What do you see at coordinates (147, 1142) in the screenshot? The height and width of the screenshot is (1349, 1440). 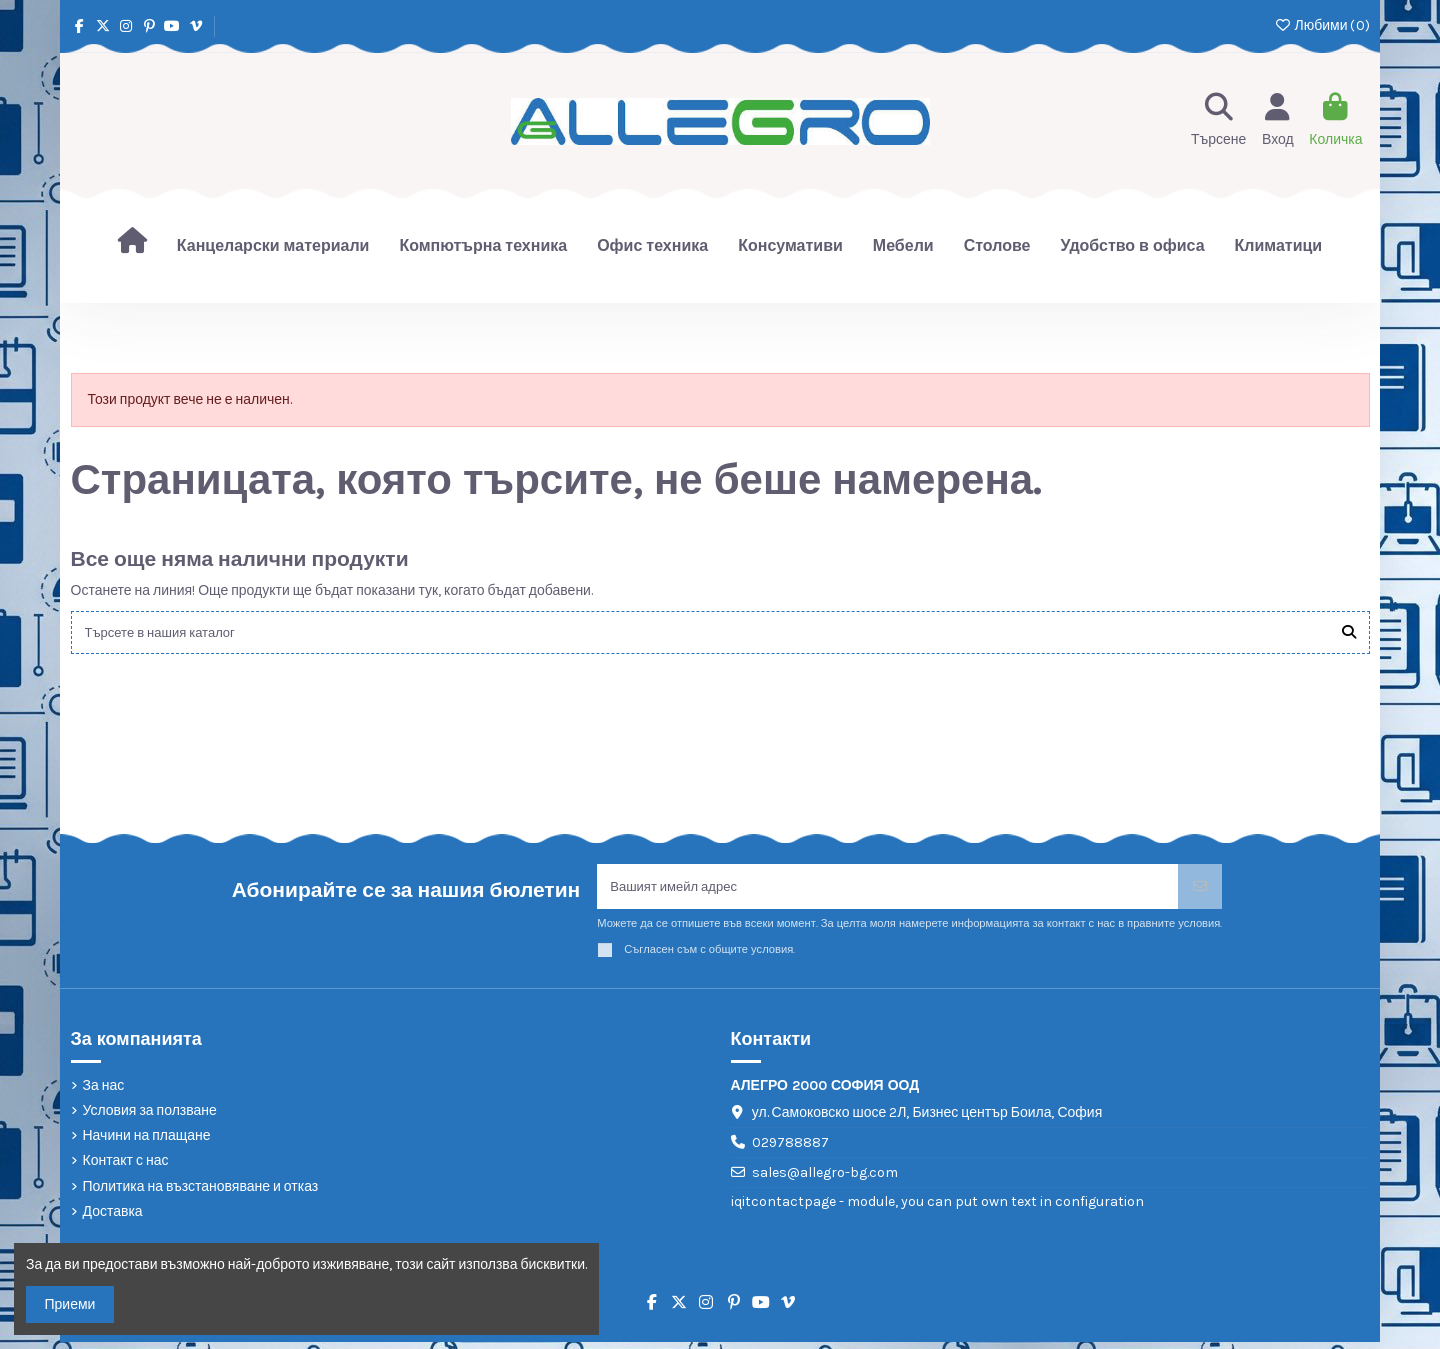 I see `Начини на плащане` at bounding box center [147, 1142].